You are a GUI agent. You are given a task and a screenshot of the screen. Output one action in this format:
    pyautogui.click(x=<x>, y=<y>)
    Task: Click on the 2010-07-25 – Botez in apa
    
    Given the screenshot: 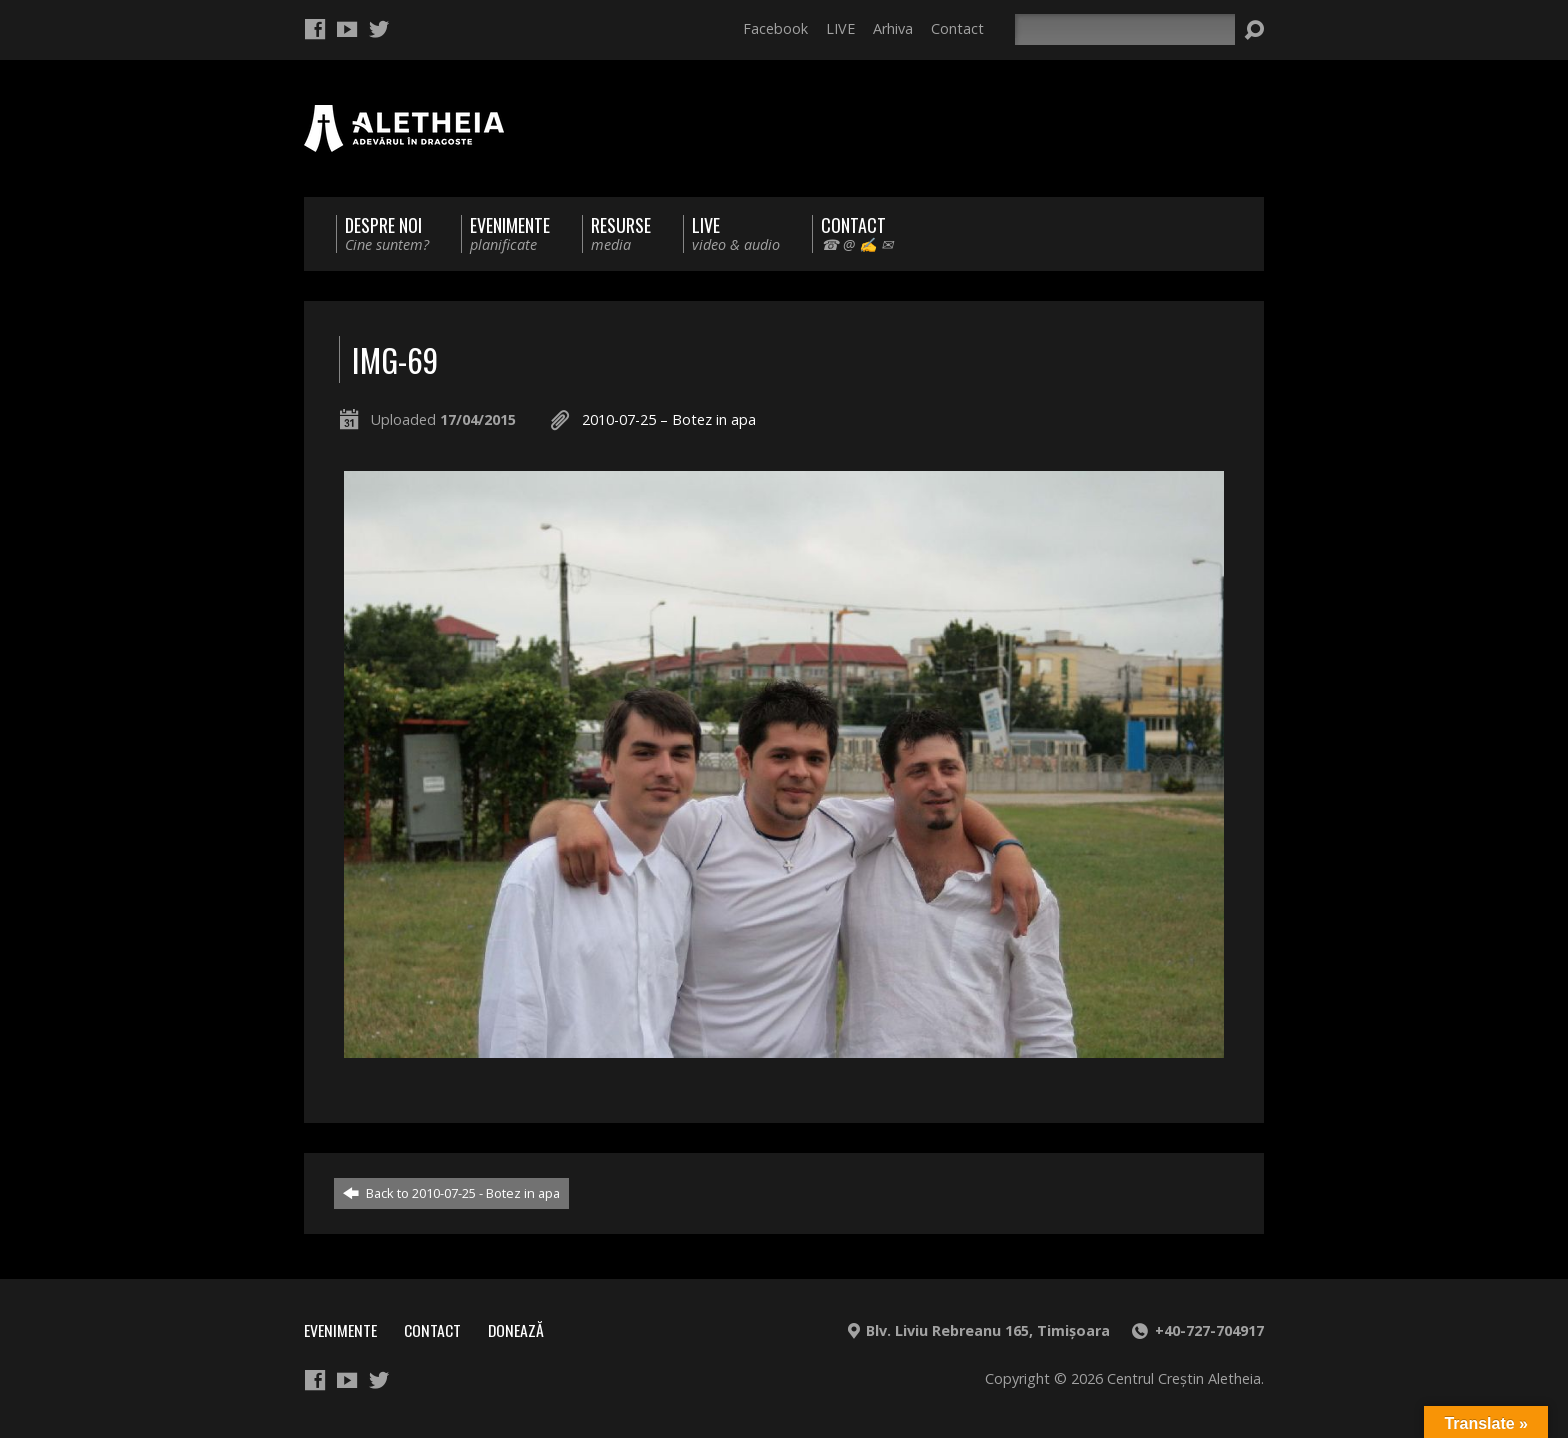 What is the action you would take?
    pyautogui.click(x=669, y=419)
    